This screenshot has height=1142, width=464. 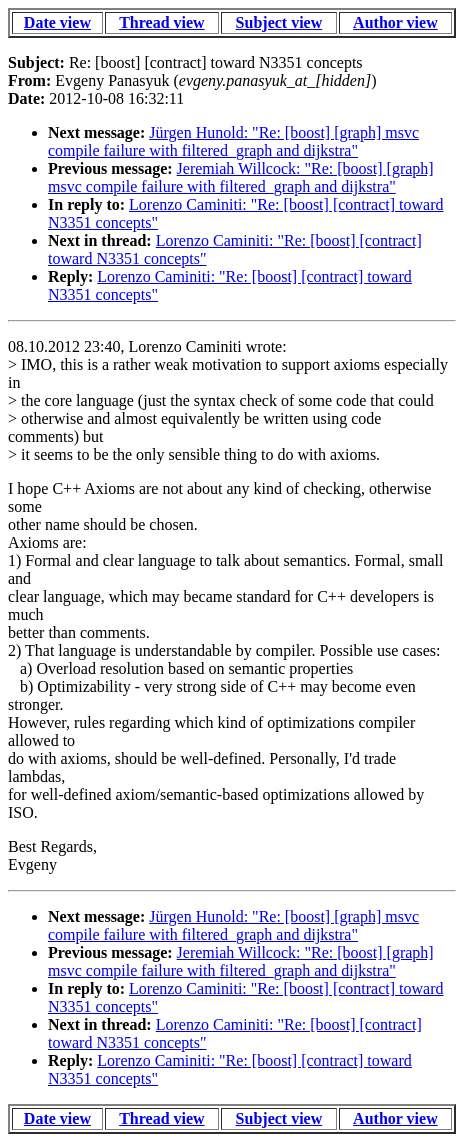 What do you see at coordinates (241, 177) in the screenshot?
I see `Jeremiah Willcock: "Re: [boost] [graph] msvc compile failure with filtered_graph and dijkstra"` at bounding box center [241, 177].